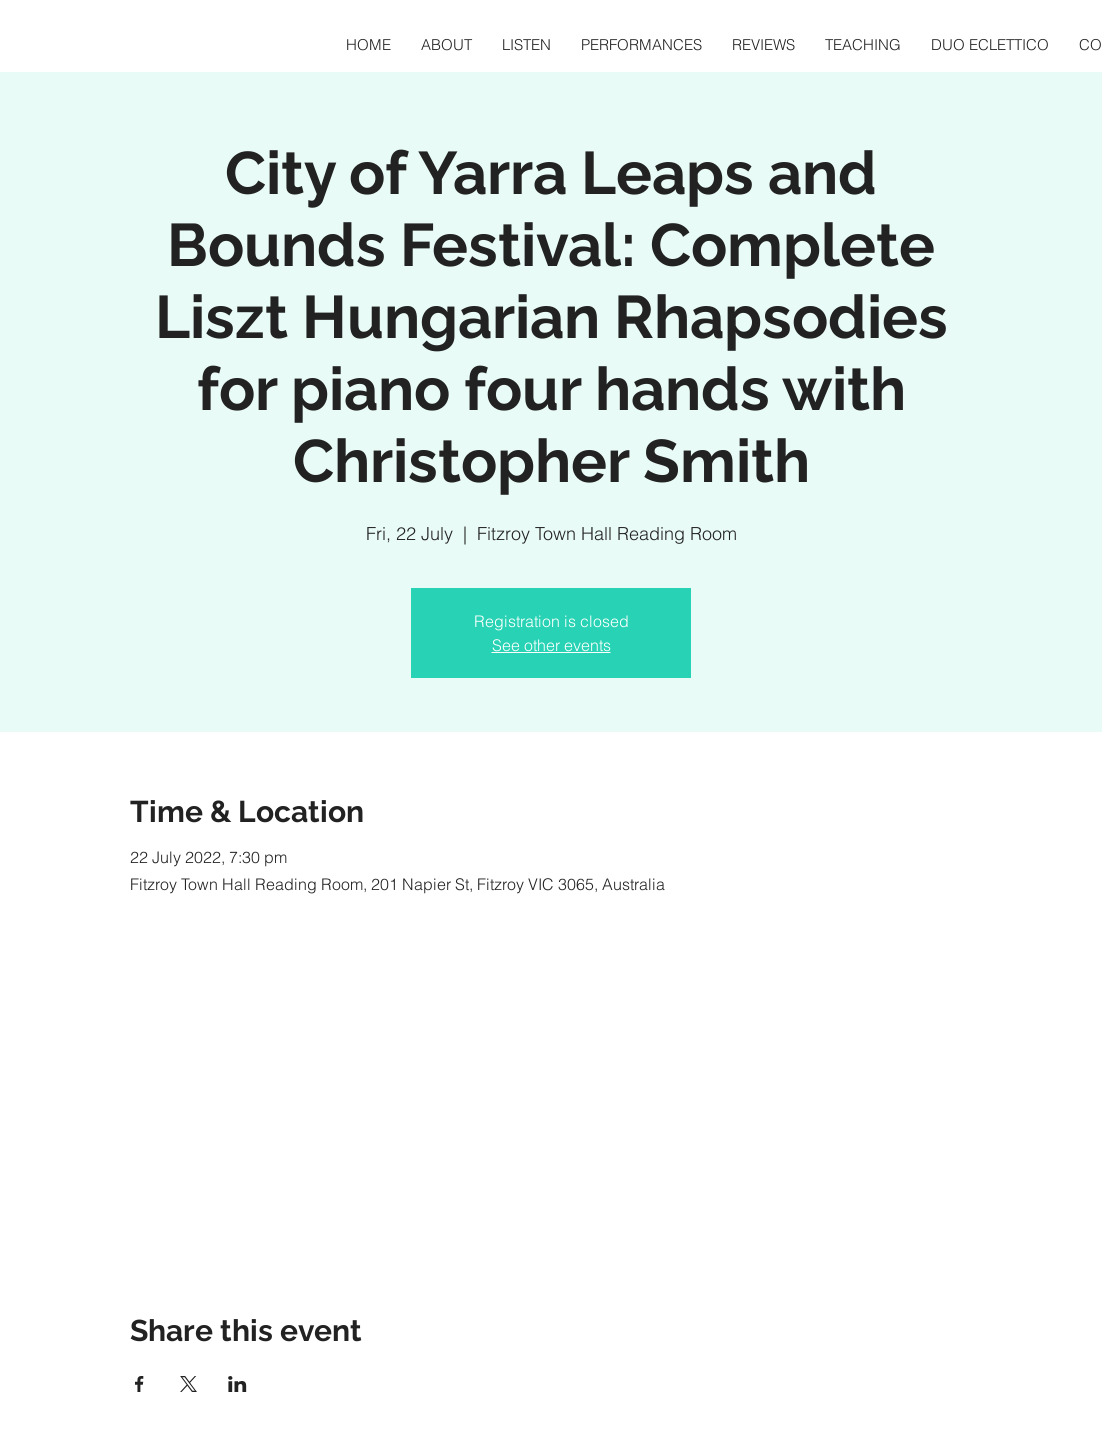 The image size is (1102, 1443). Describe the element at coordinates (551, 645) in the screenshot. I see `See other events` at that location.